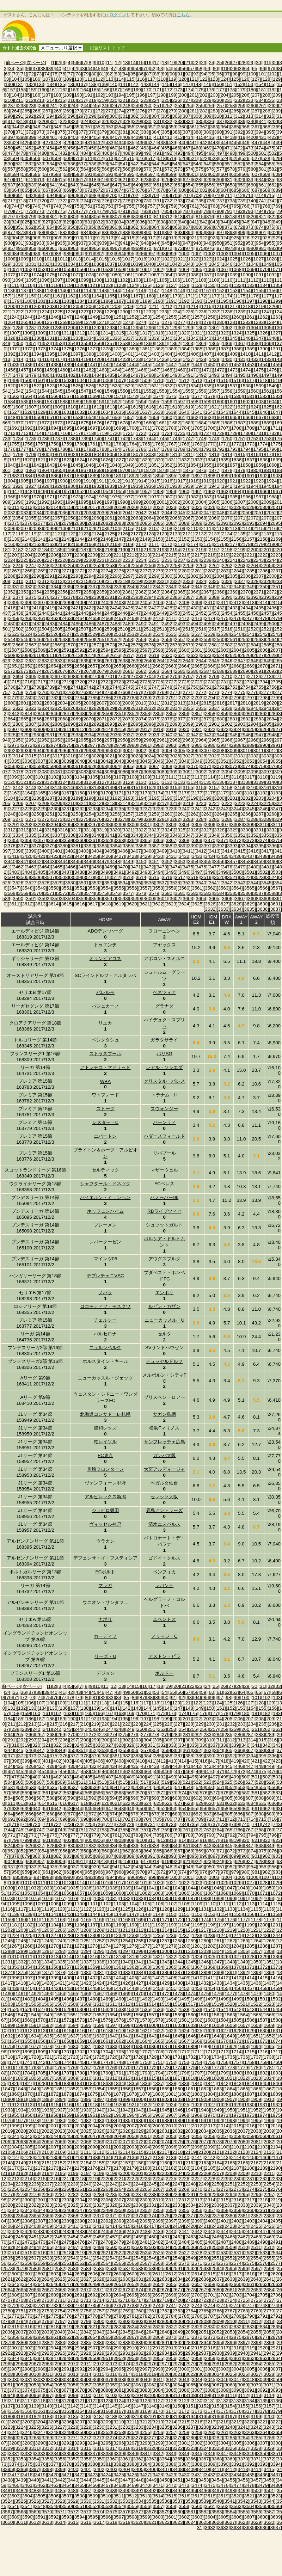 This screenshot has width=282, height=2576. I want to click on [2084], so click(131, 523).